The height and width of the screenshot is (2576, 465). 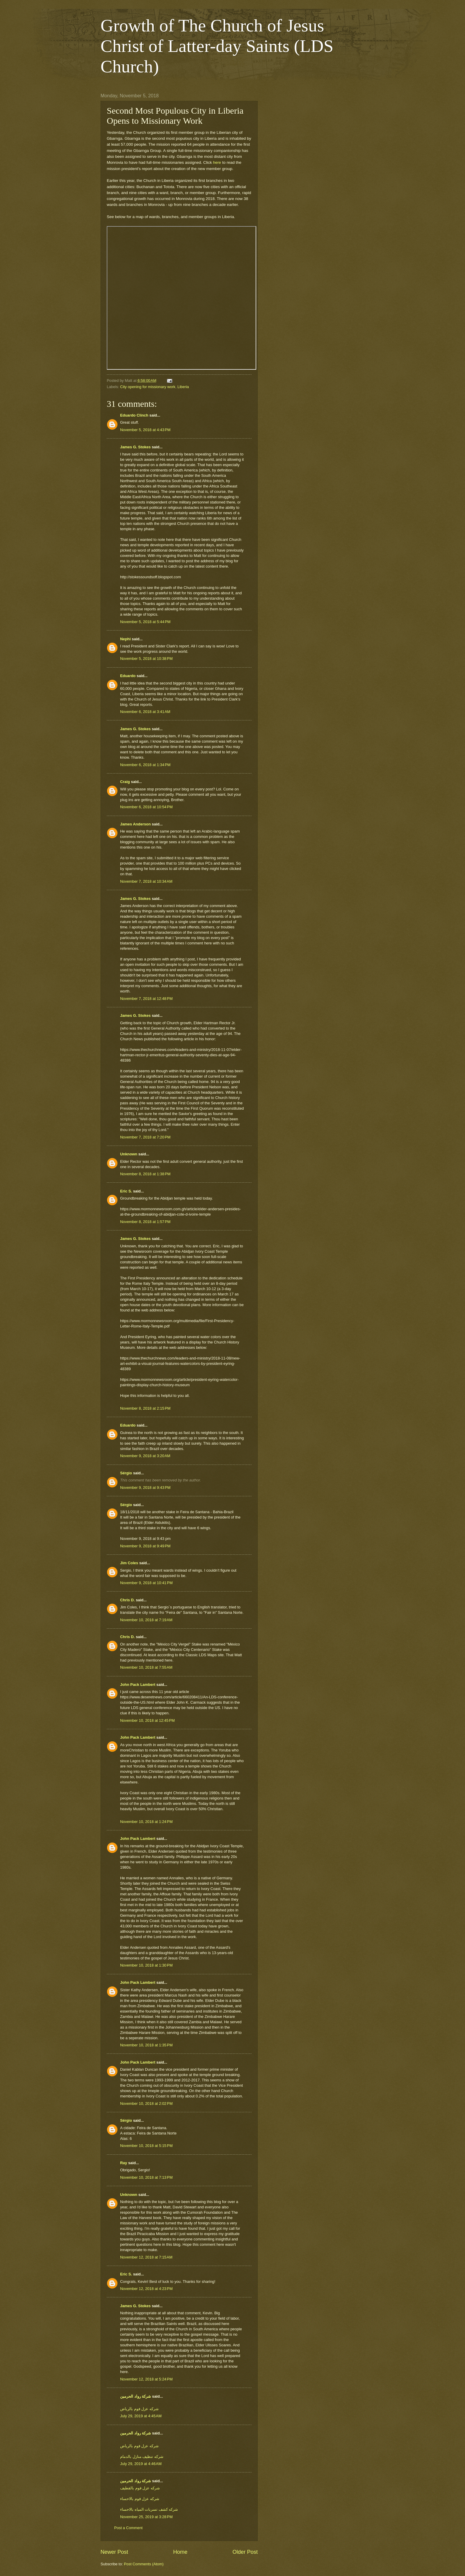 What do you see at coordinates (139, 2409) in the screenshot?
I see `شركه عزل فوم بالرياض` at bounding box center [139, 2409].